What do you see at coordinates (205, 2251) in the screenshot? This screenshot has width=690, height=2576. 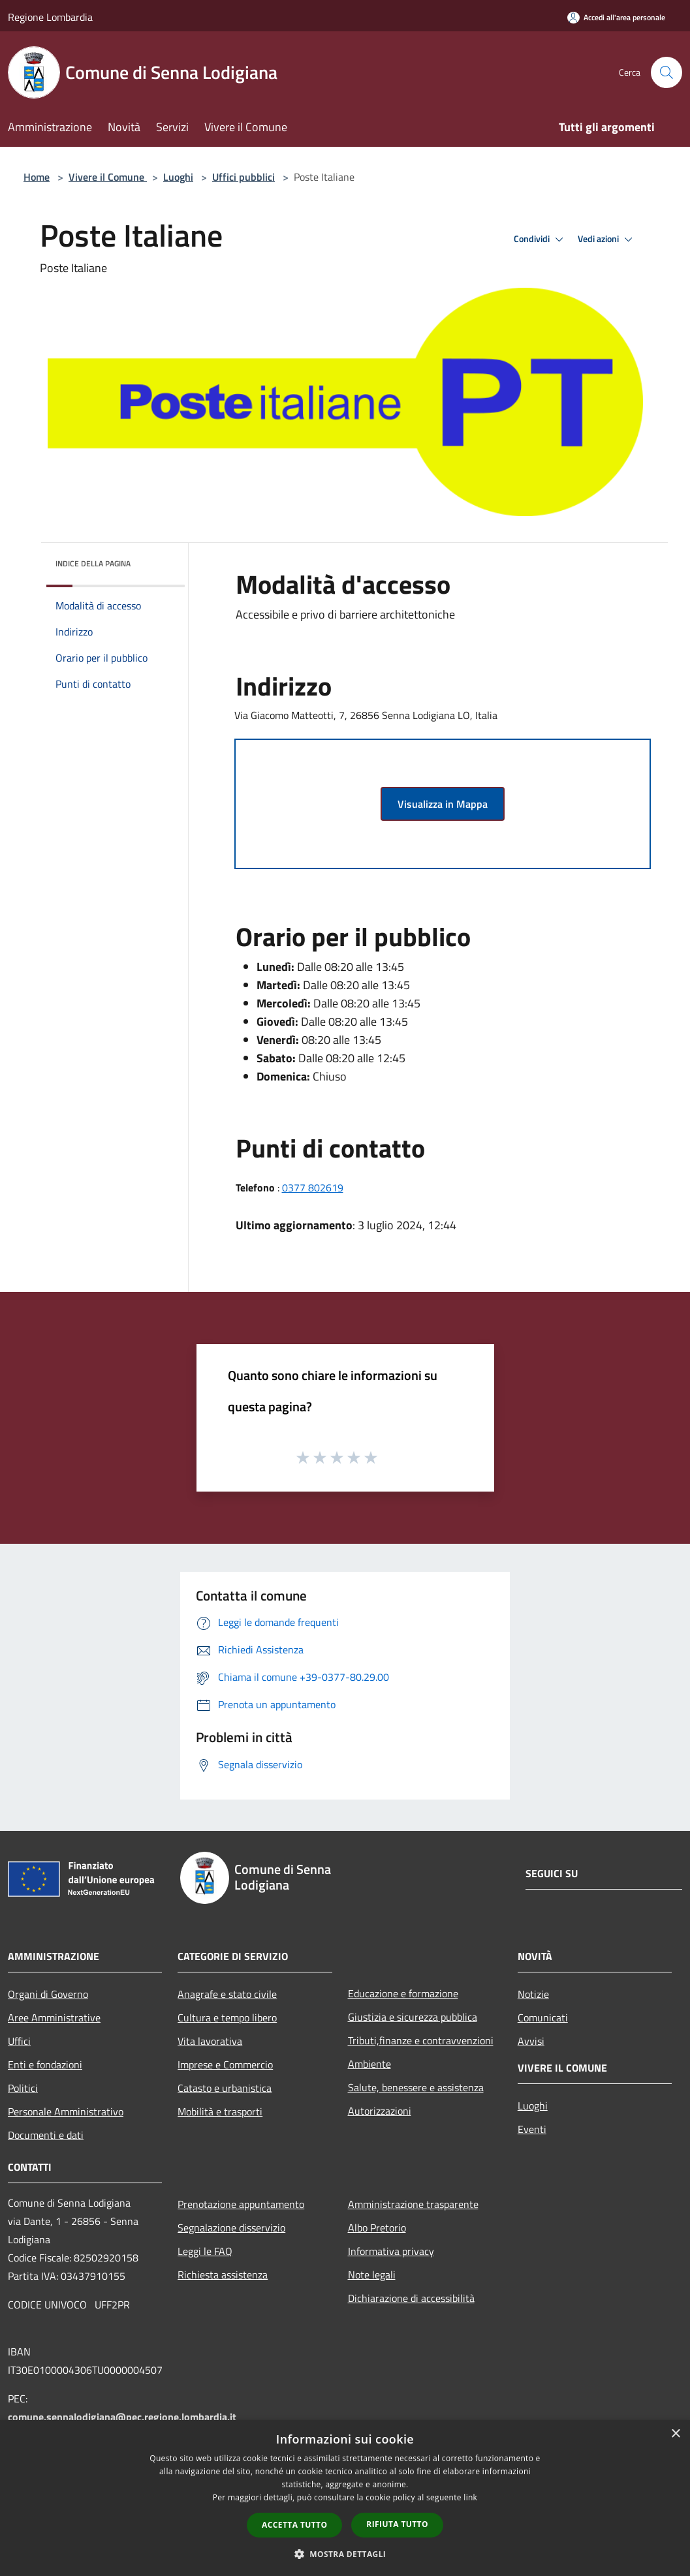 I see `Leggi le FAQ` at bounding box center [205, 2251].